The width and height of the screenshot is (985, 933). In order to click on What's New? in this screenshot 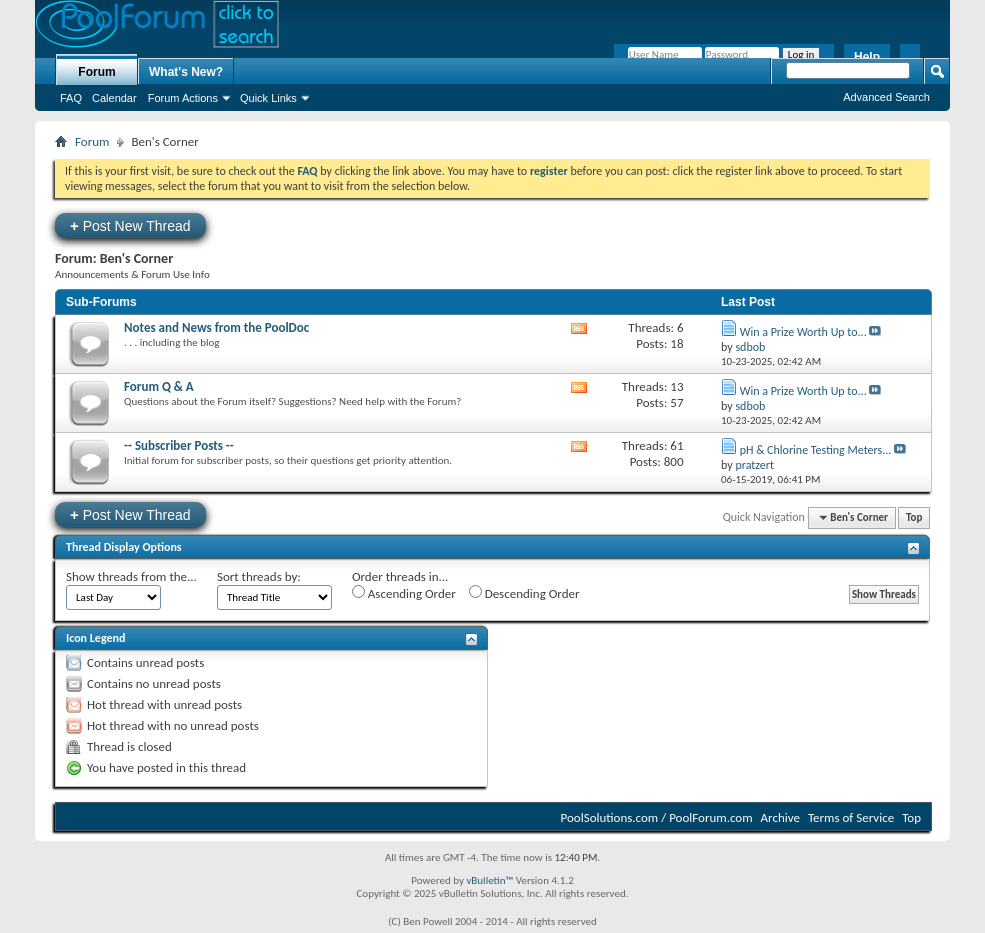, I will do `click(186, 72)`.